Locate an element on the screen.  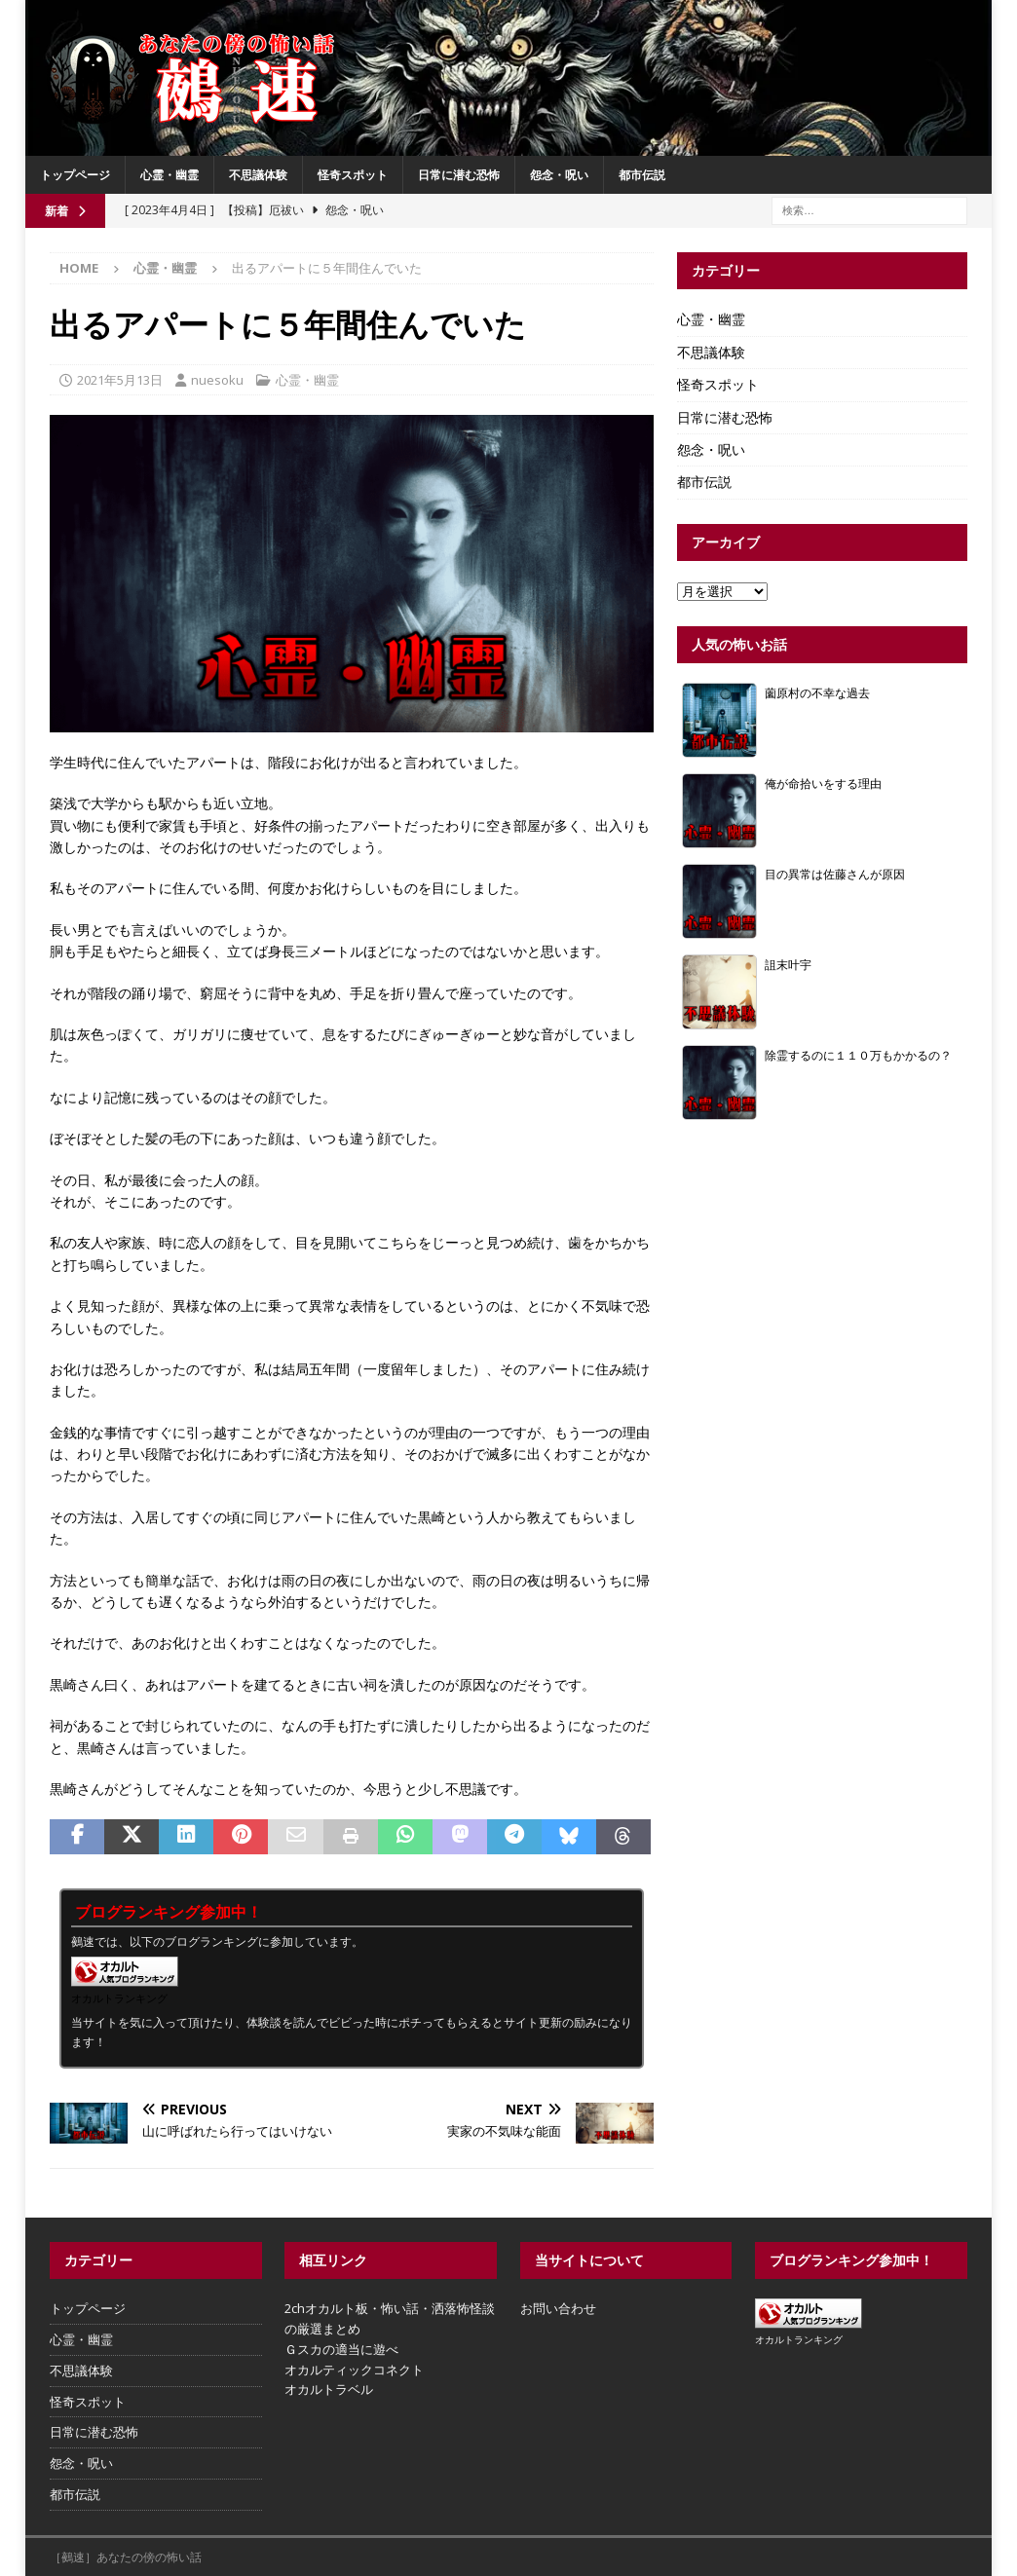
怪奇スポット is located at coordinates (353, 175).